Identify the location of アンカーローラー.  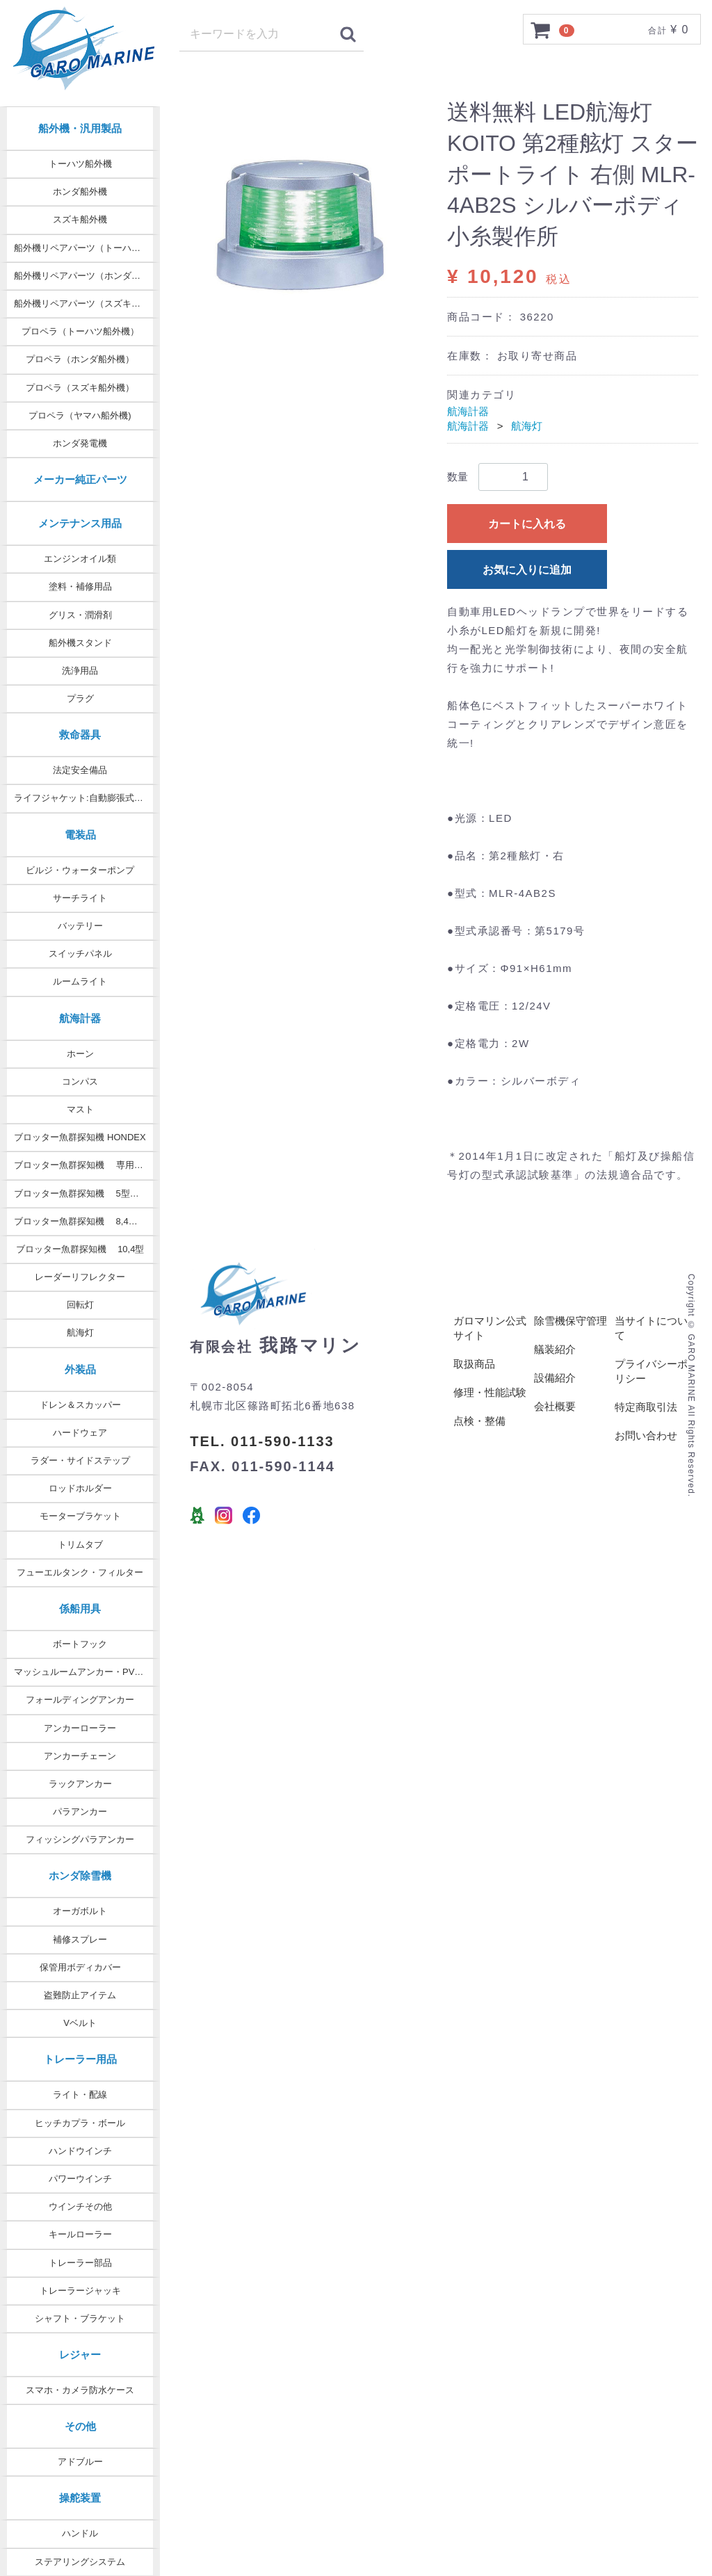
(80, 1728).